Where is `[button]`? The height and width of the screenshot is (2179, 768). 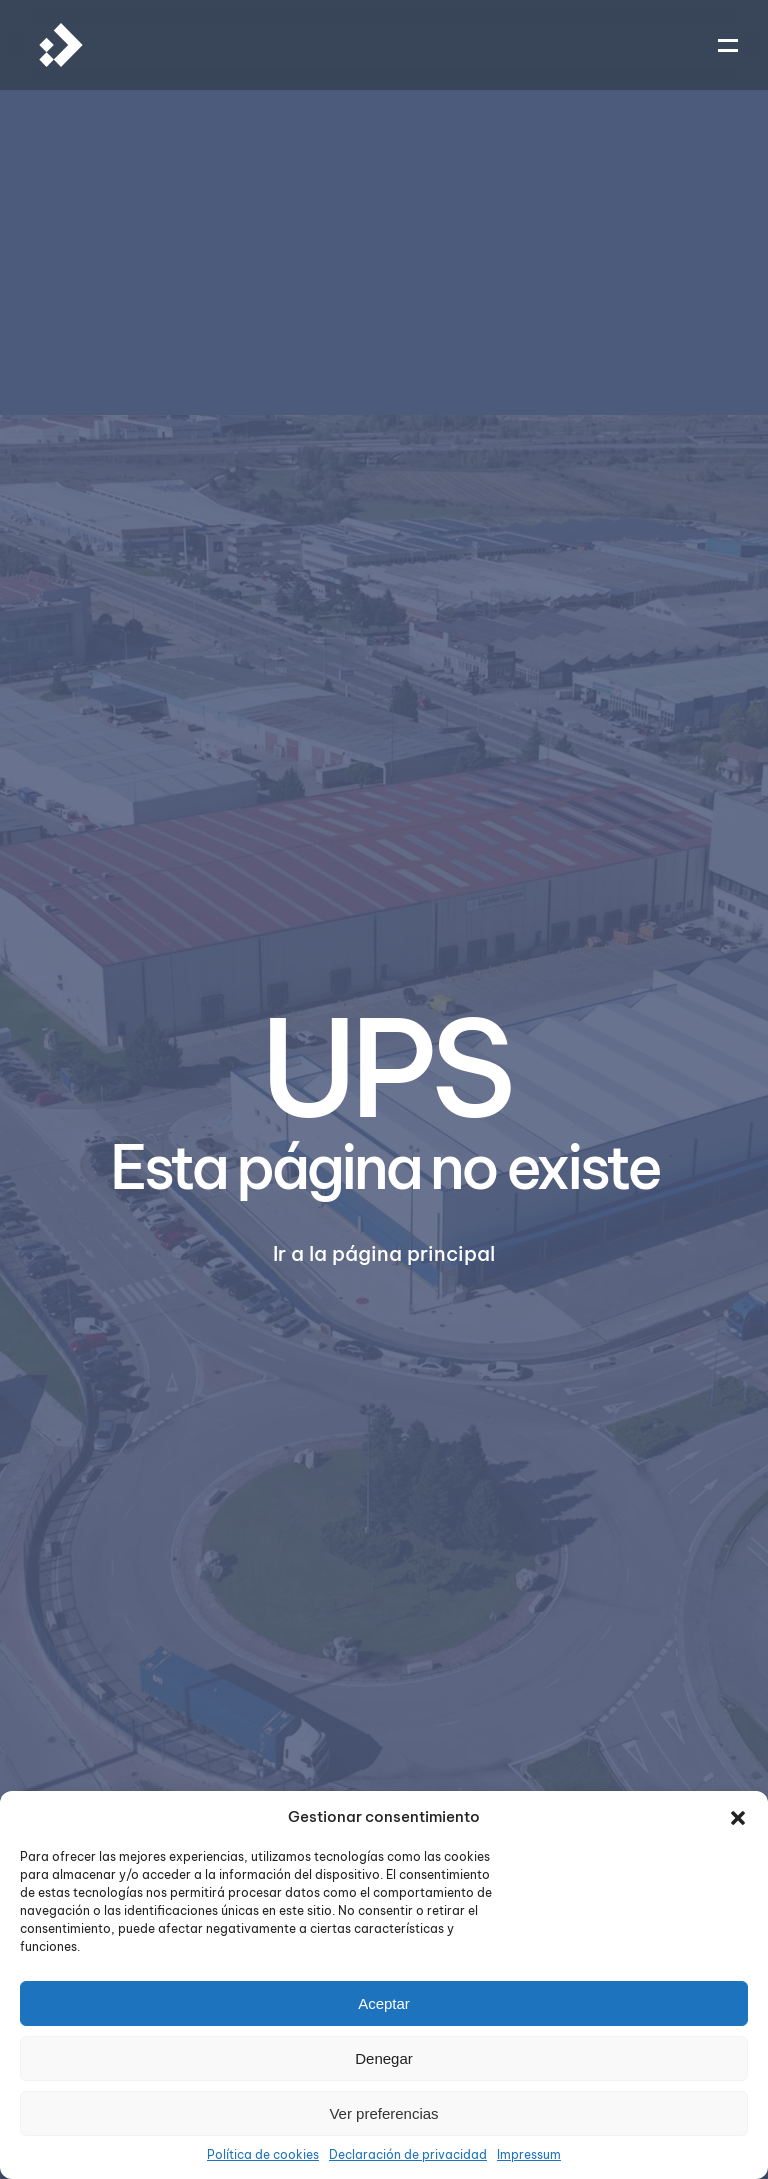 [button] is located at coordinates (738, 1817).